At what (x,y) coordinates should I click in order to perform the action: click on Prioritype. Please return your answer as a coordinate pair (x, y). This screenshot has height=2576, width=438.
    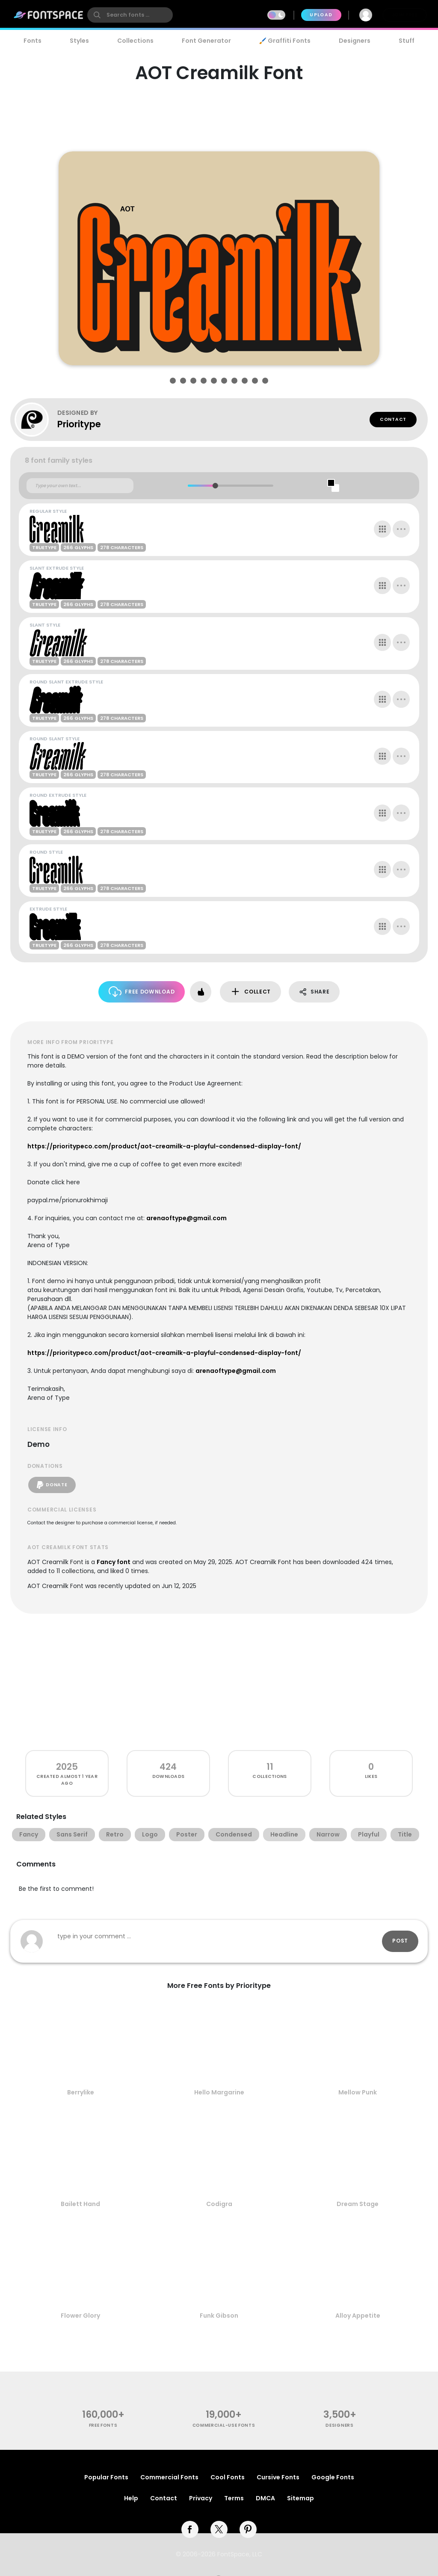
    Looking at the image, I should click on (79, 424).